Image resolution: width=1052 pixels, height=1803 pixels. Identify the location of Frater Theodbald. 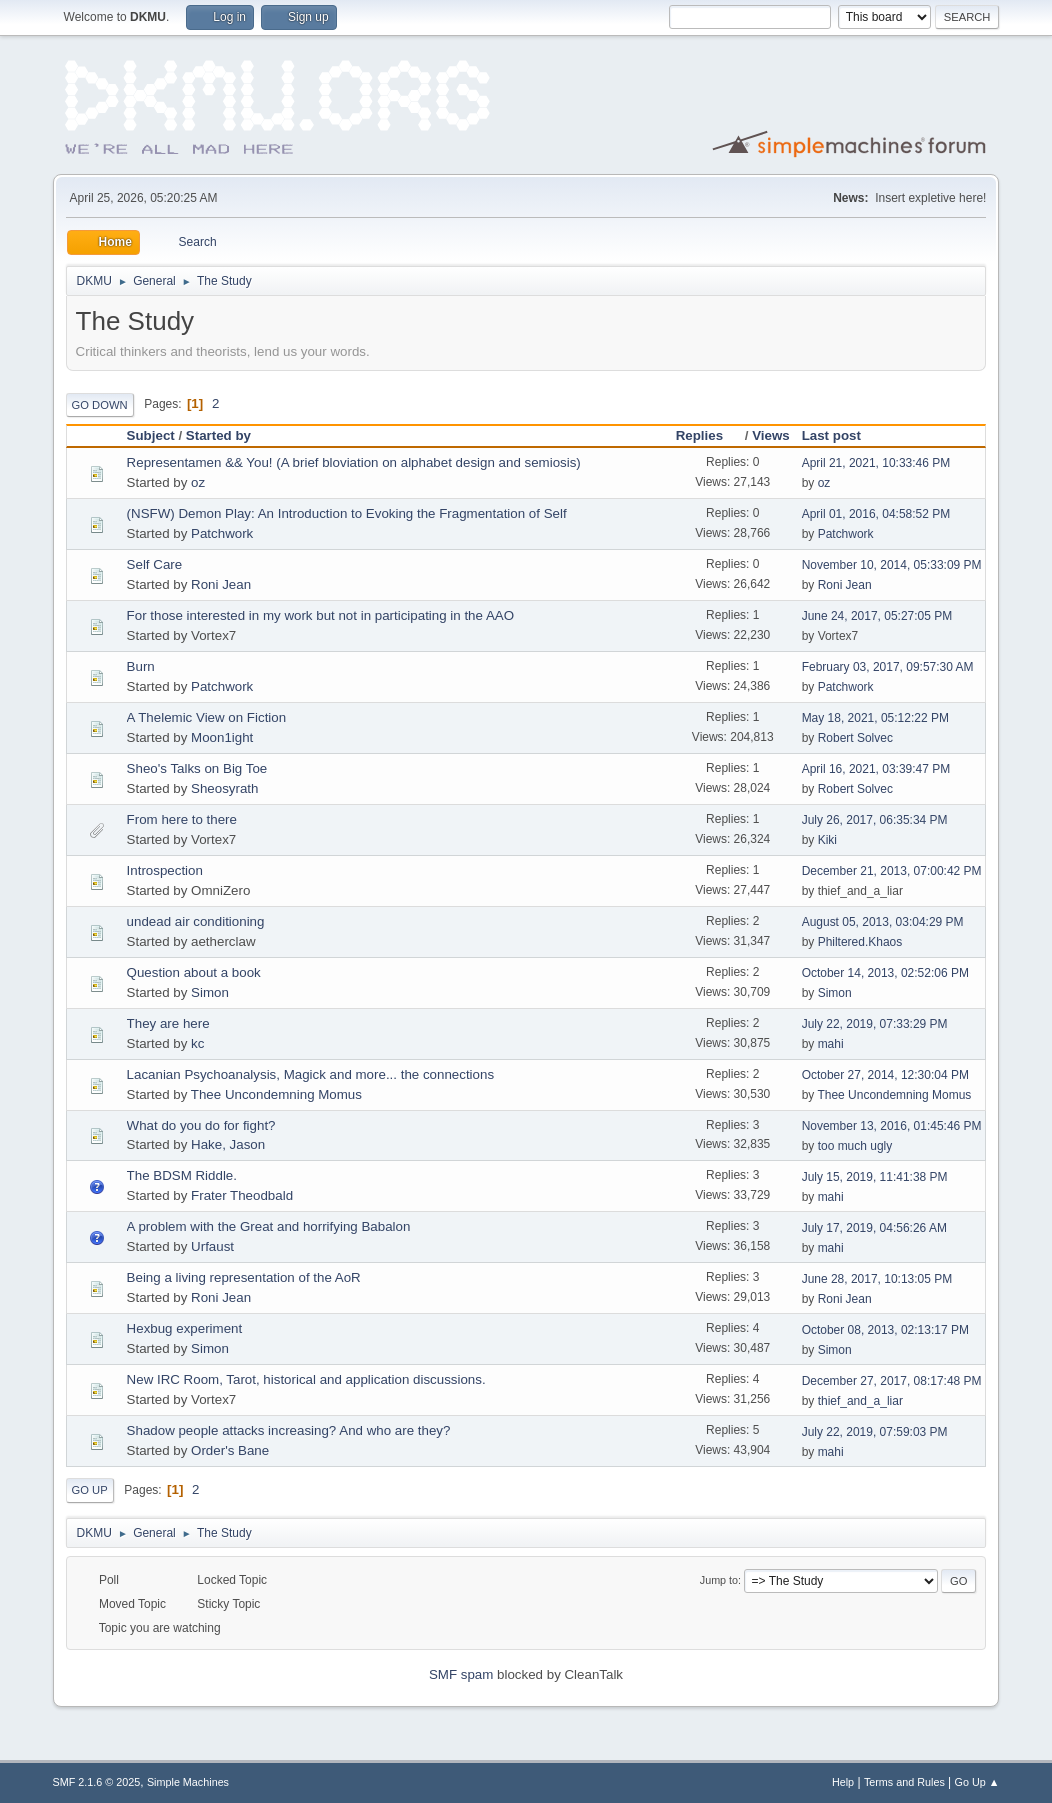
(242, 1195).